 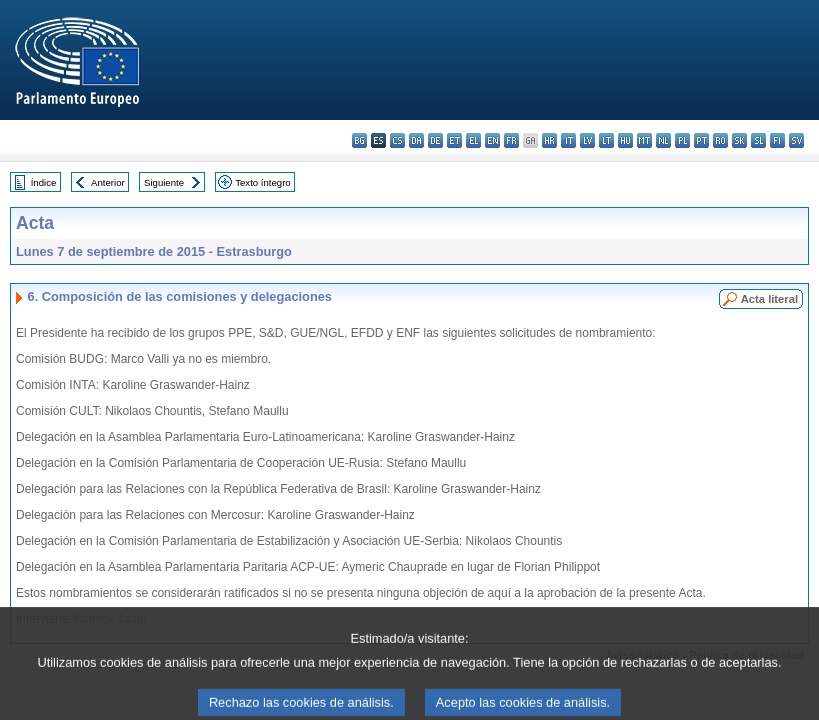 I want to click on lt - lietuvių kalba, so click(x=606, y=140).